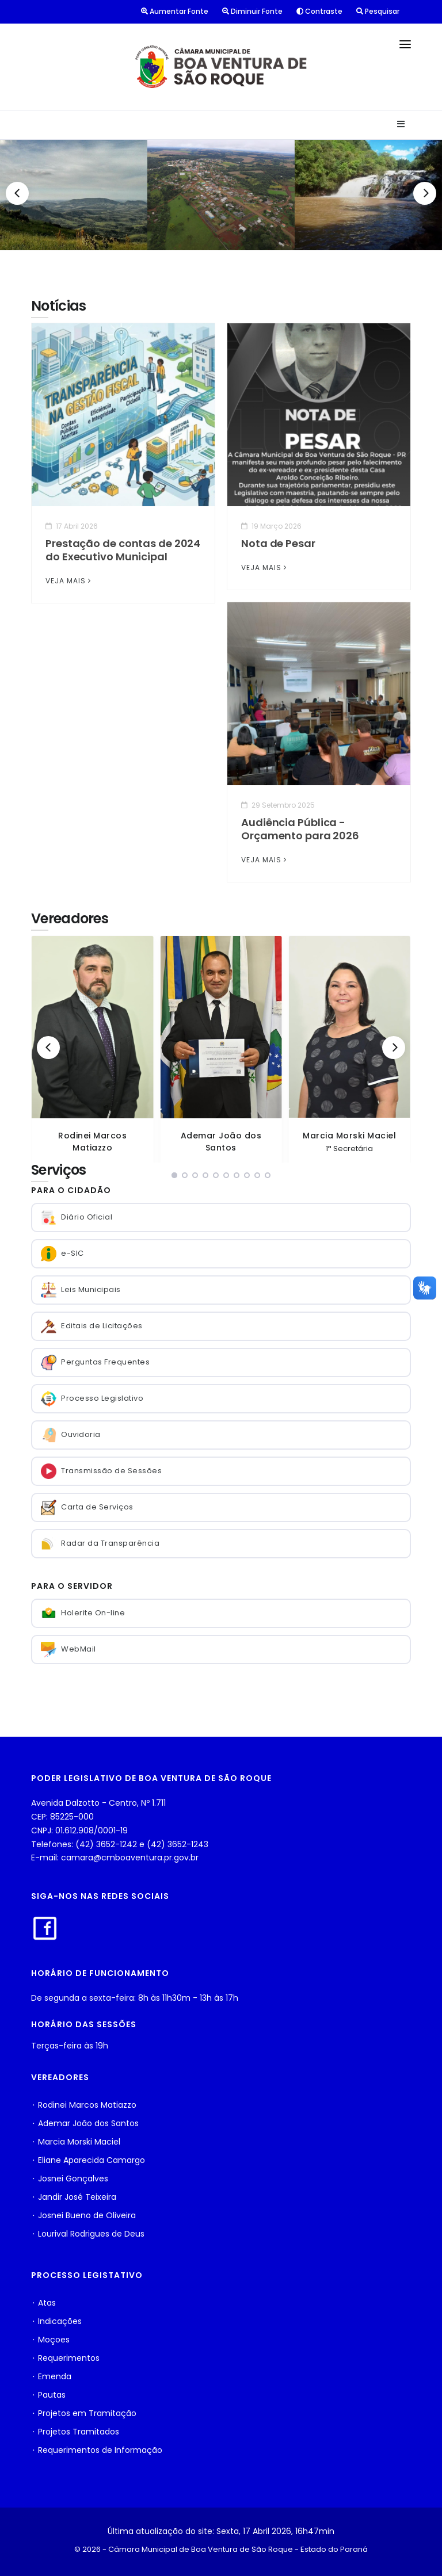  What do you see at coordinates (92, 1399) in the screenshot?
I see `Processo Legislativo` at bounding box center [92, 1399].